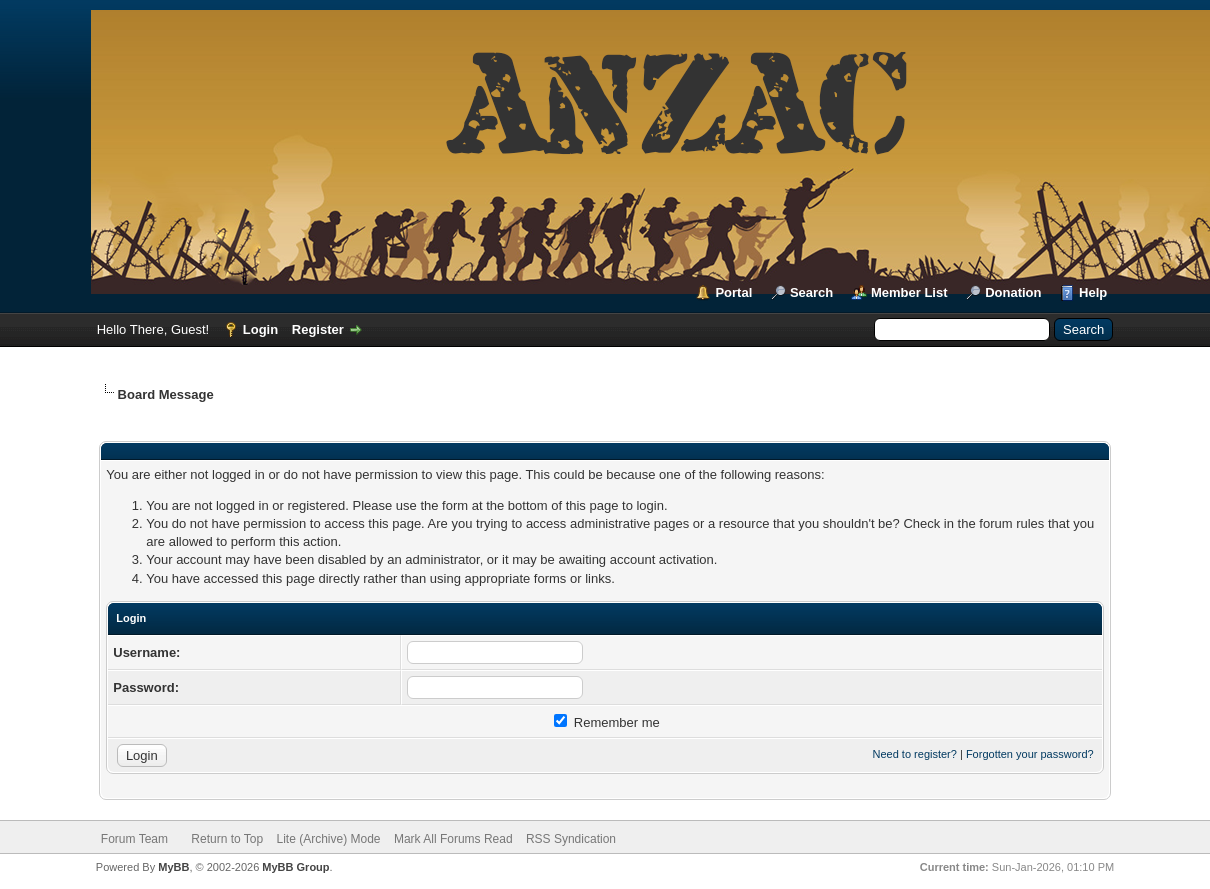 This screenshot has width=1210, height=889. I want to click on Member List, so click(909, 292).